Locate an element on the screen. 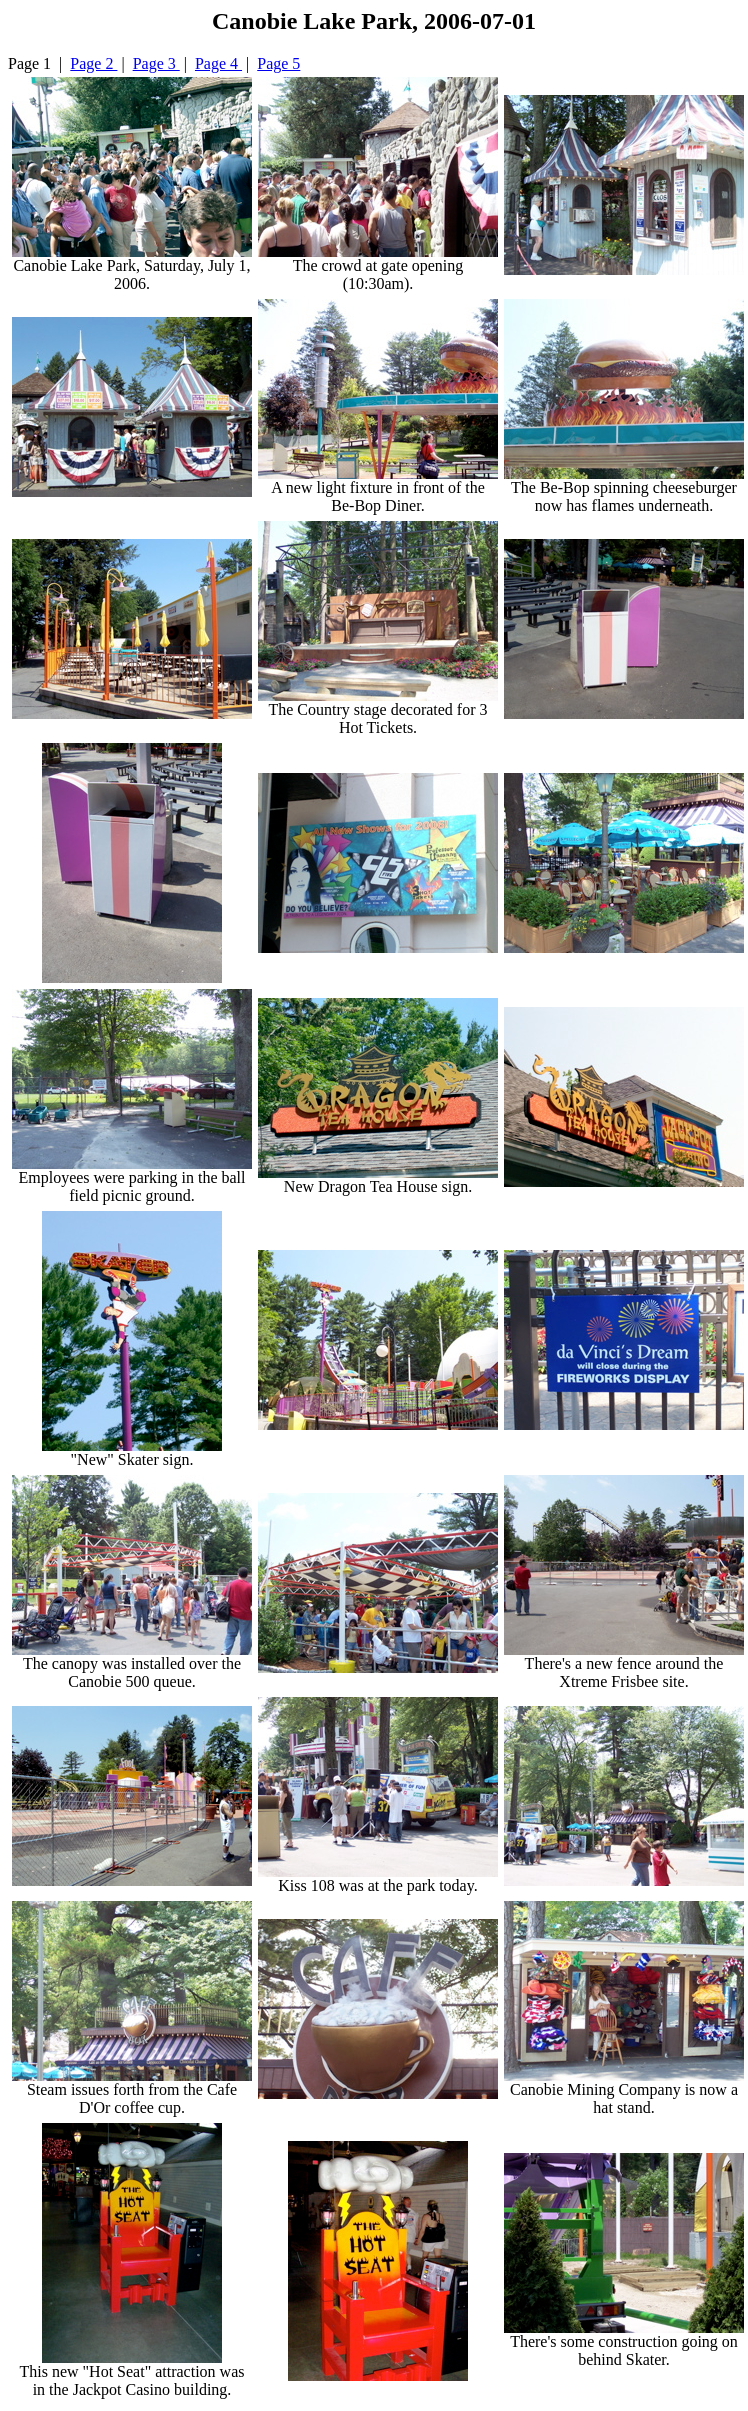  Page 4 is located at coordinates (218, 63).